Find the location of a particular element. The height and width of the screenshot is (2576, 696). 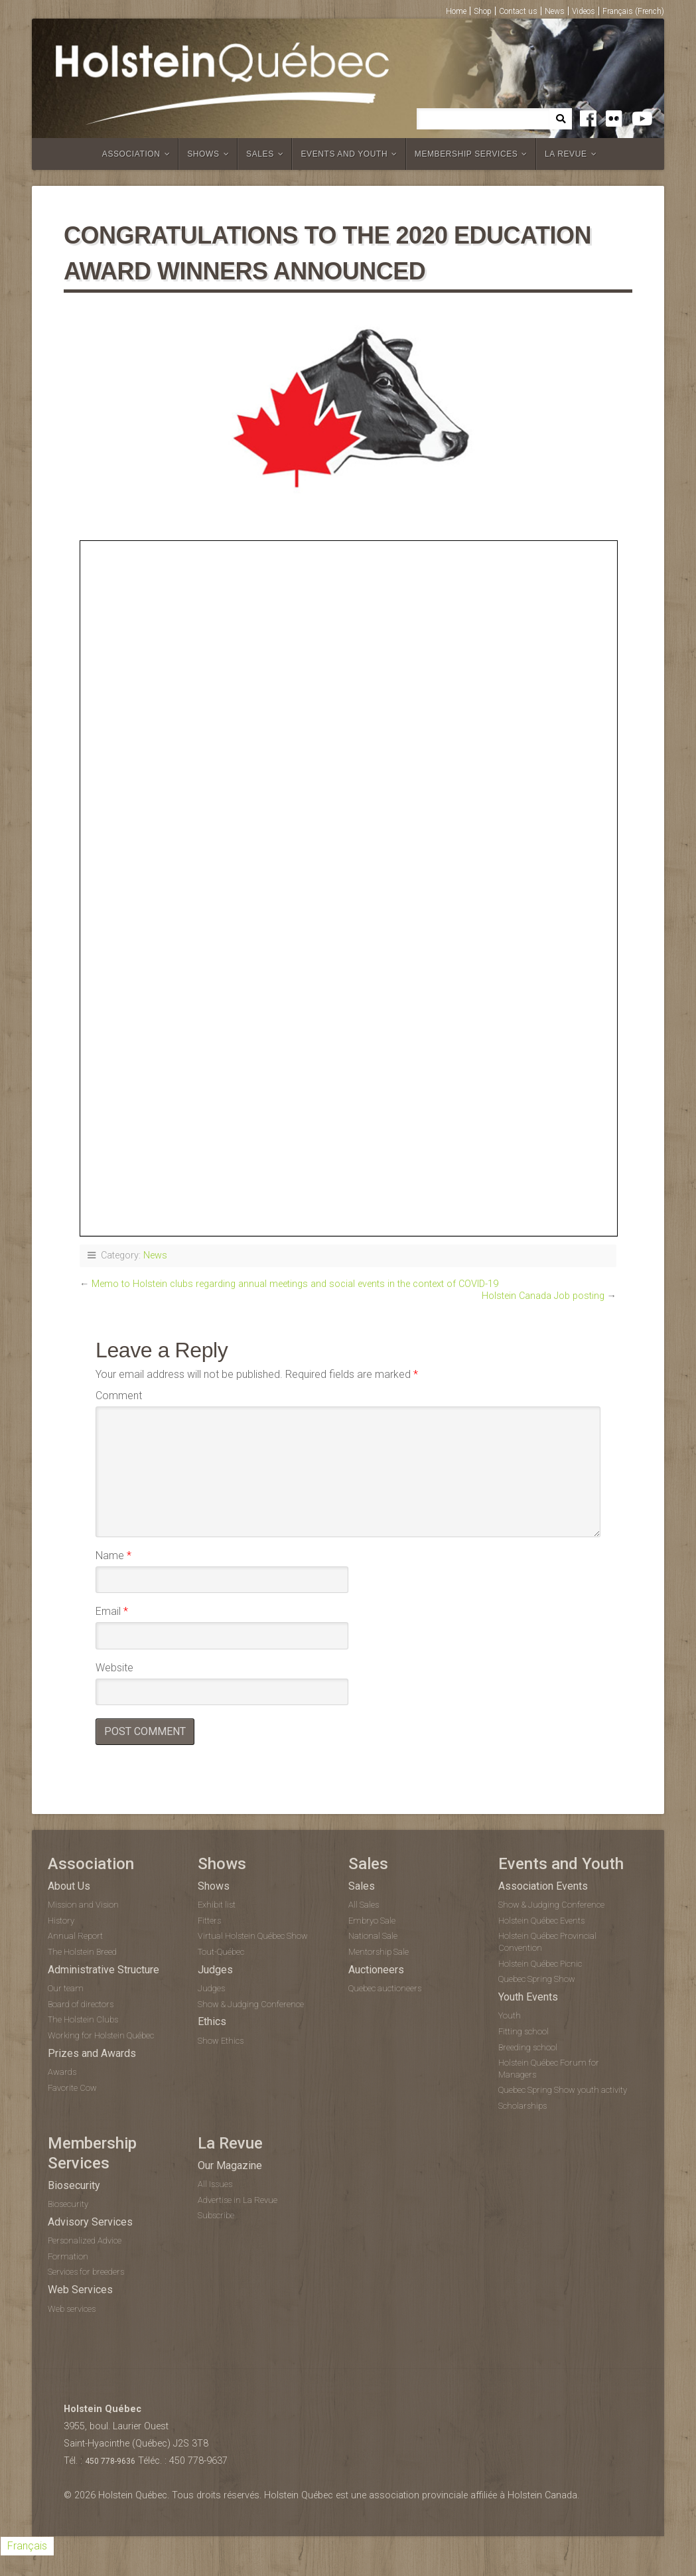

Website is located at coordinates (114, 1667).